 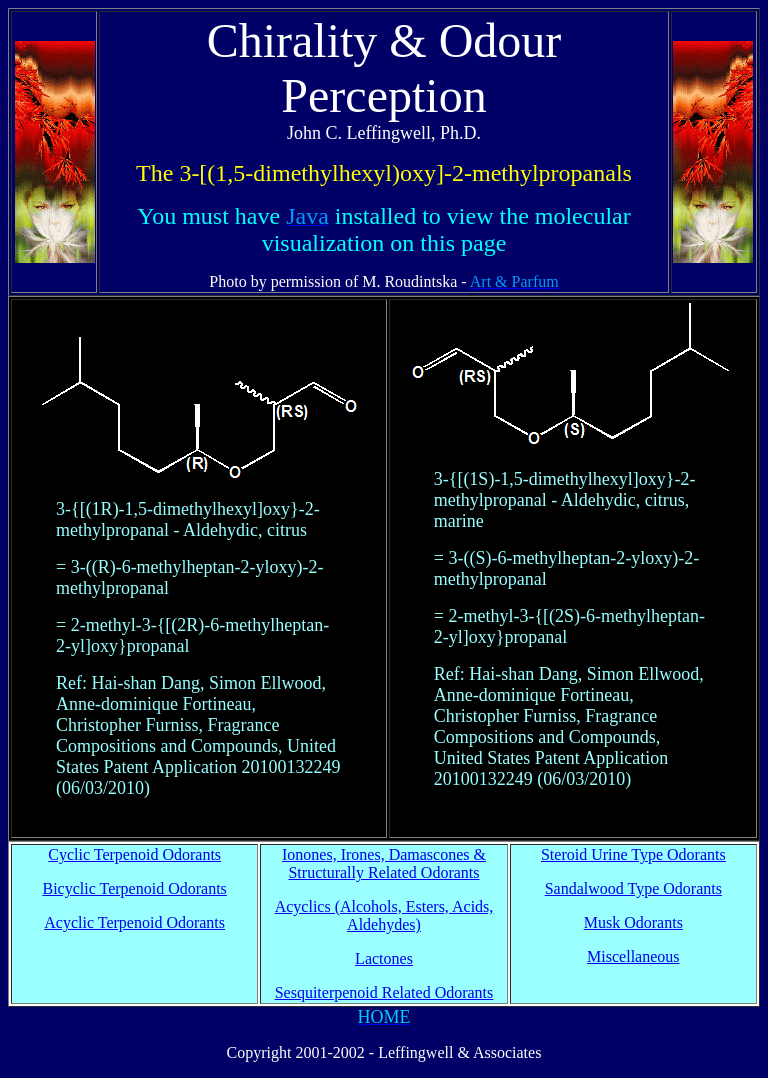 I want to click on Steroid Urine Type Odorants, so click(x=633, y=854).